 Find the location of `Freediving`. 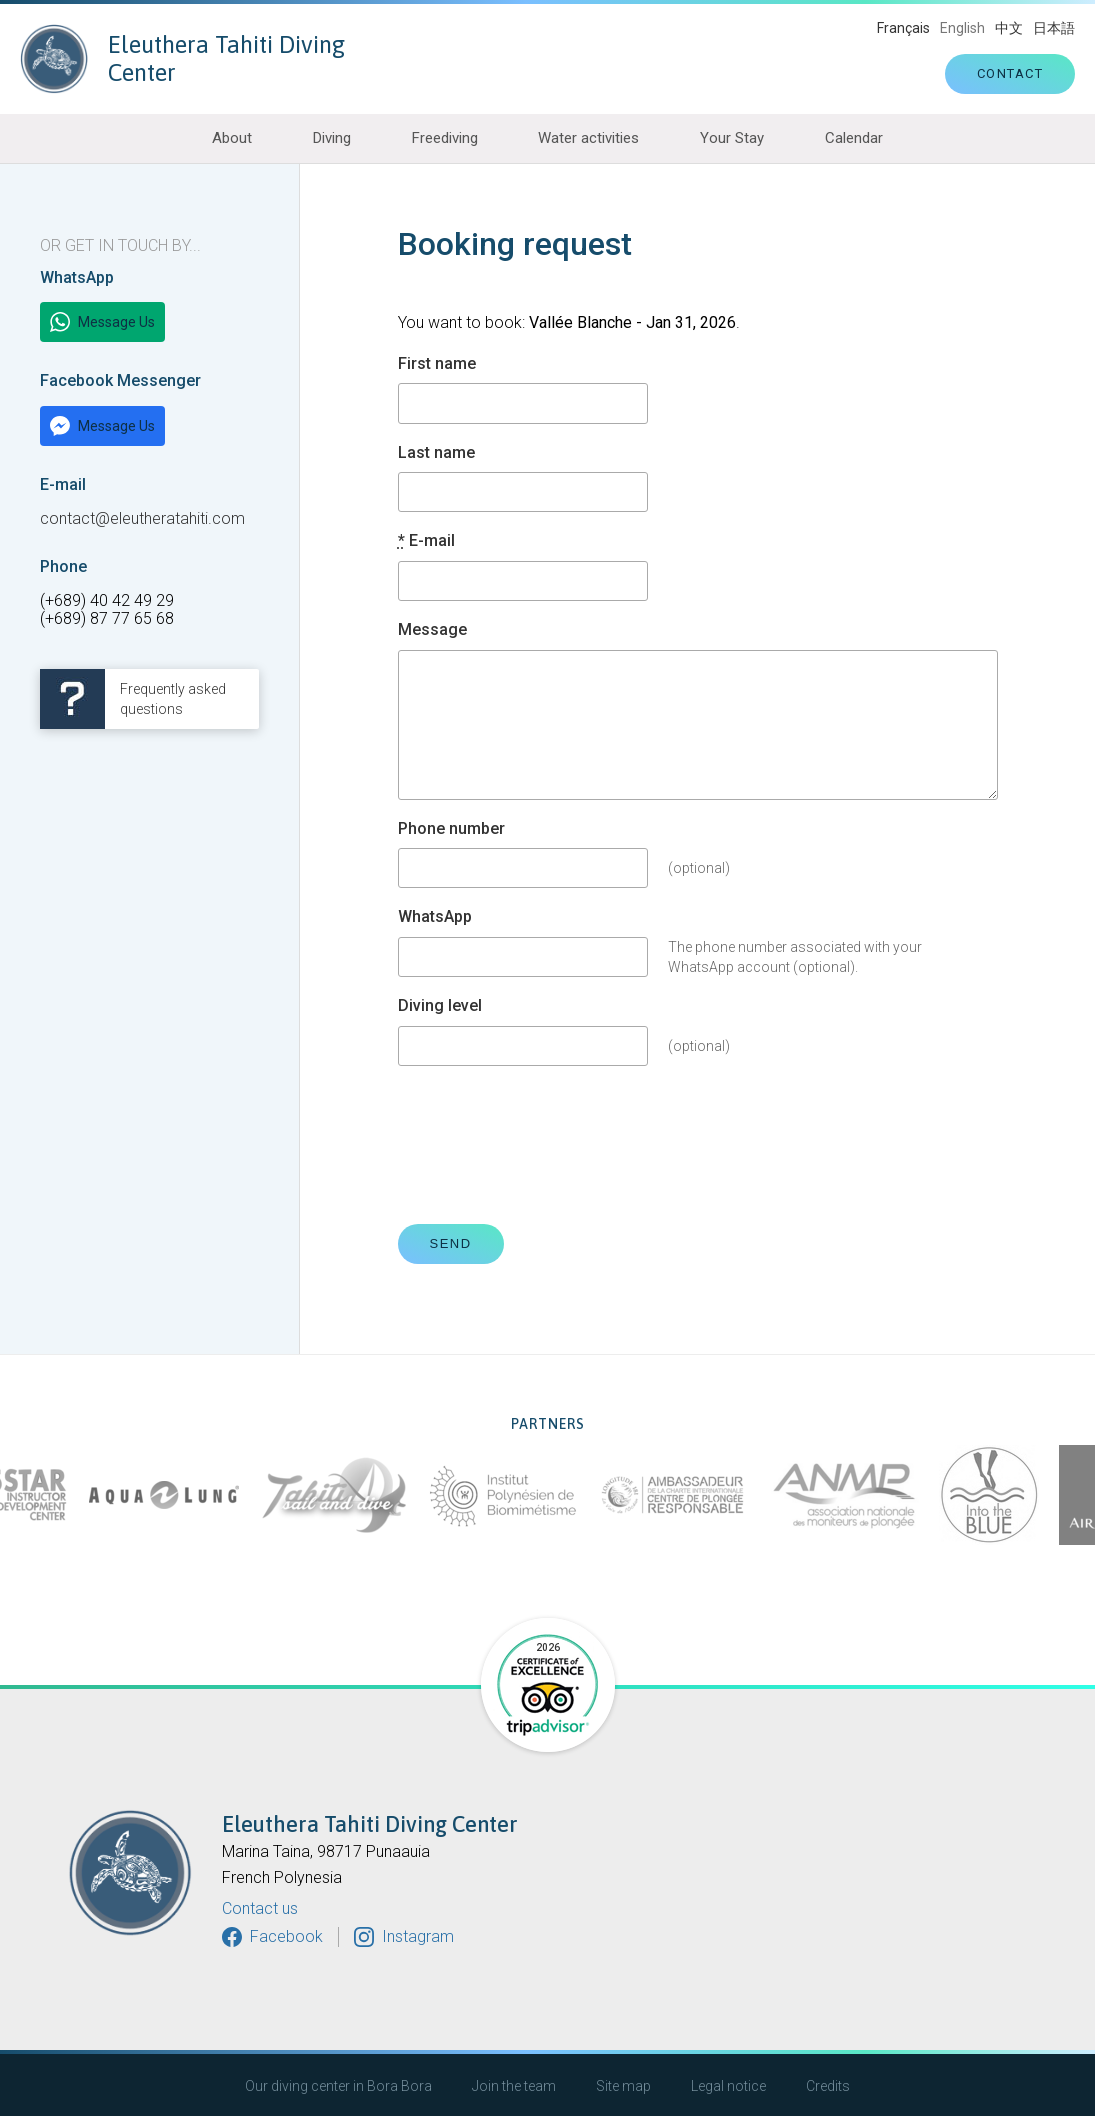

Freediving is located at coordinates (445, 138).